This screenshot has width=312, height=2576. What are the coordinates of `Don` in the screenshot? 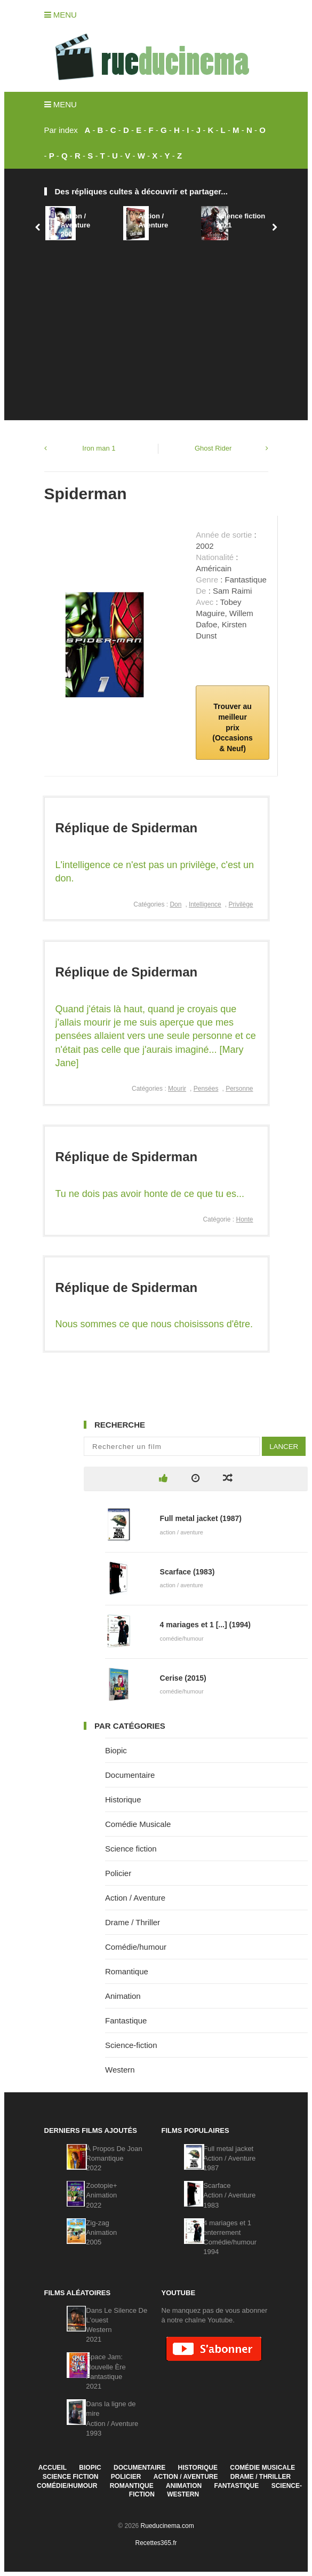 It's located at (175, 904).